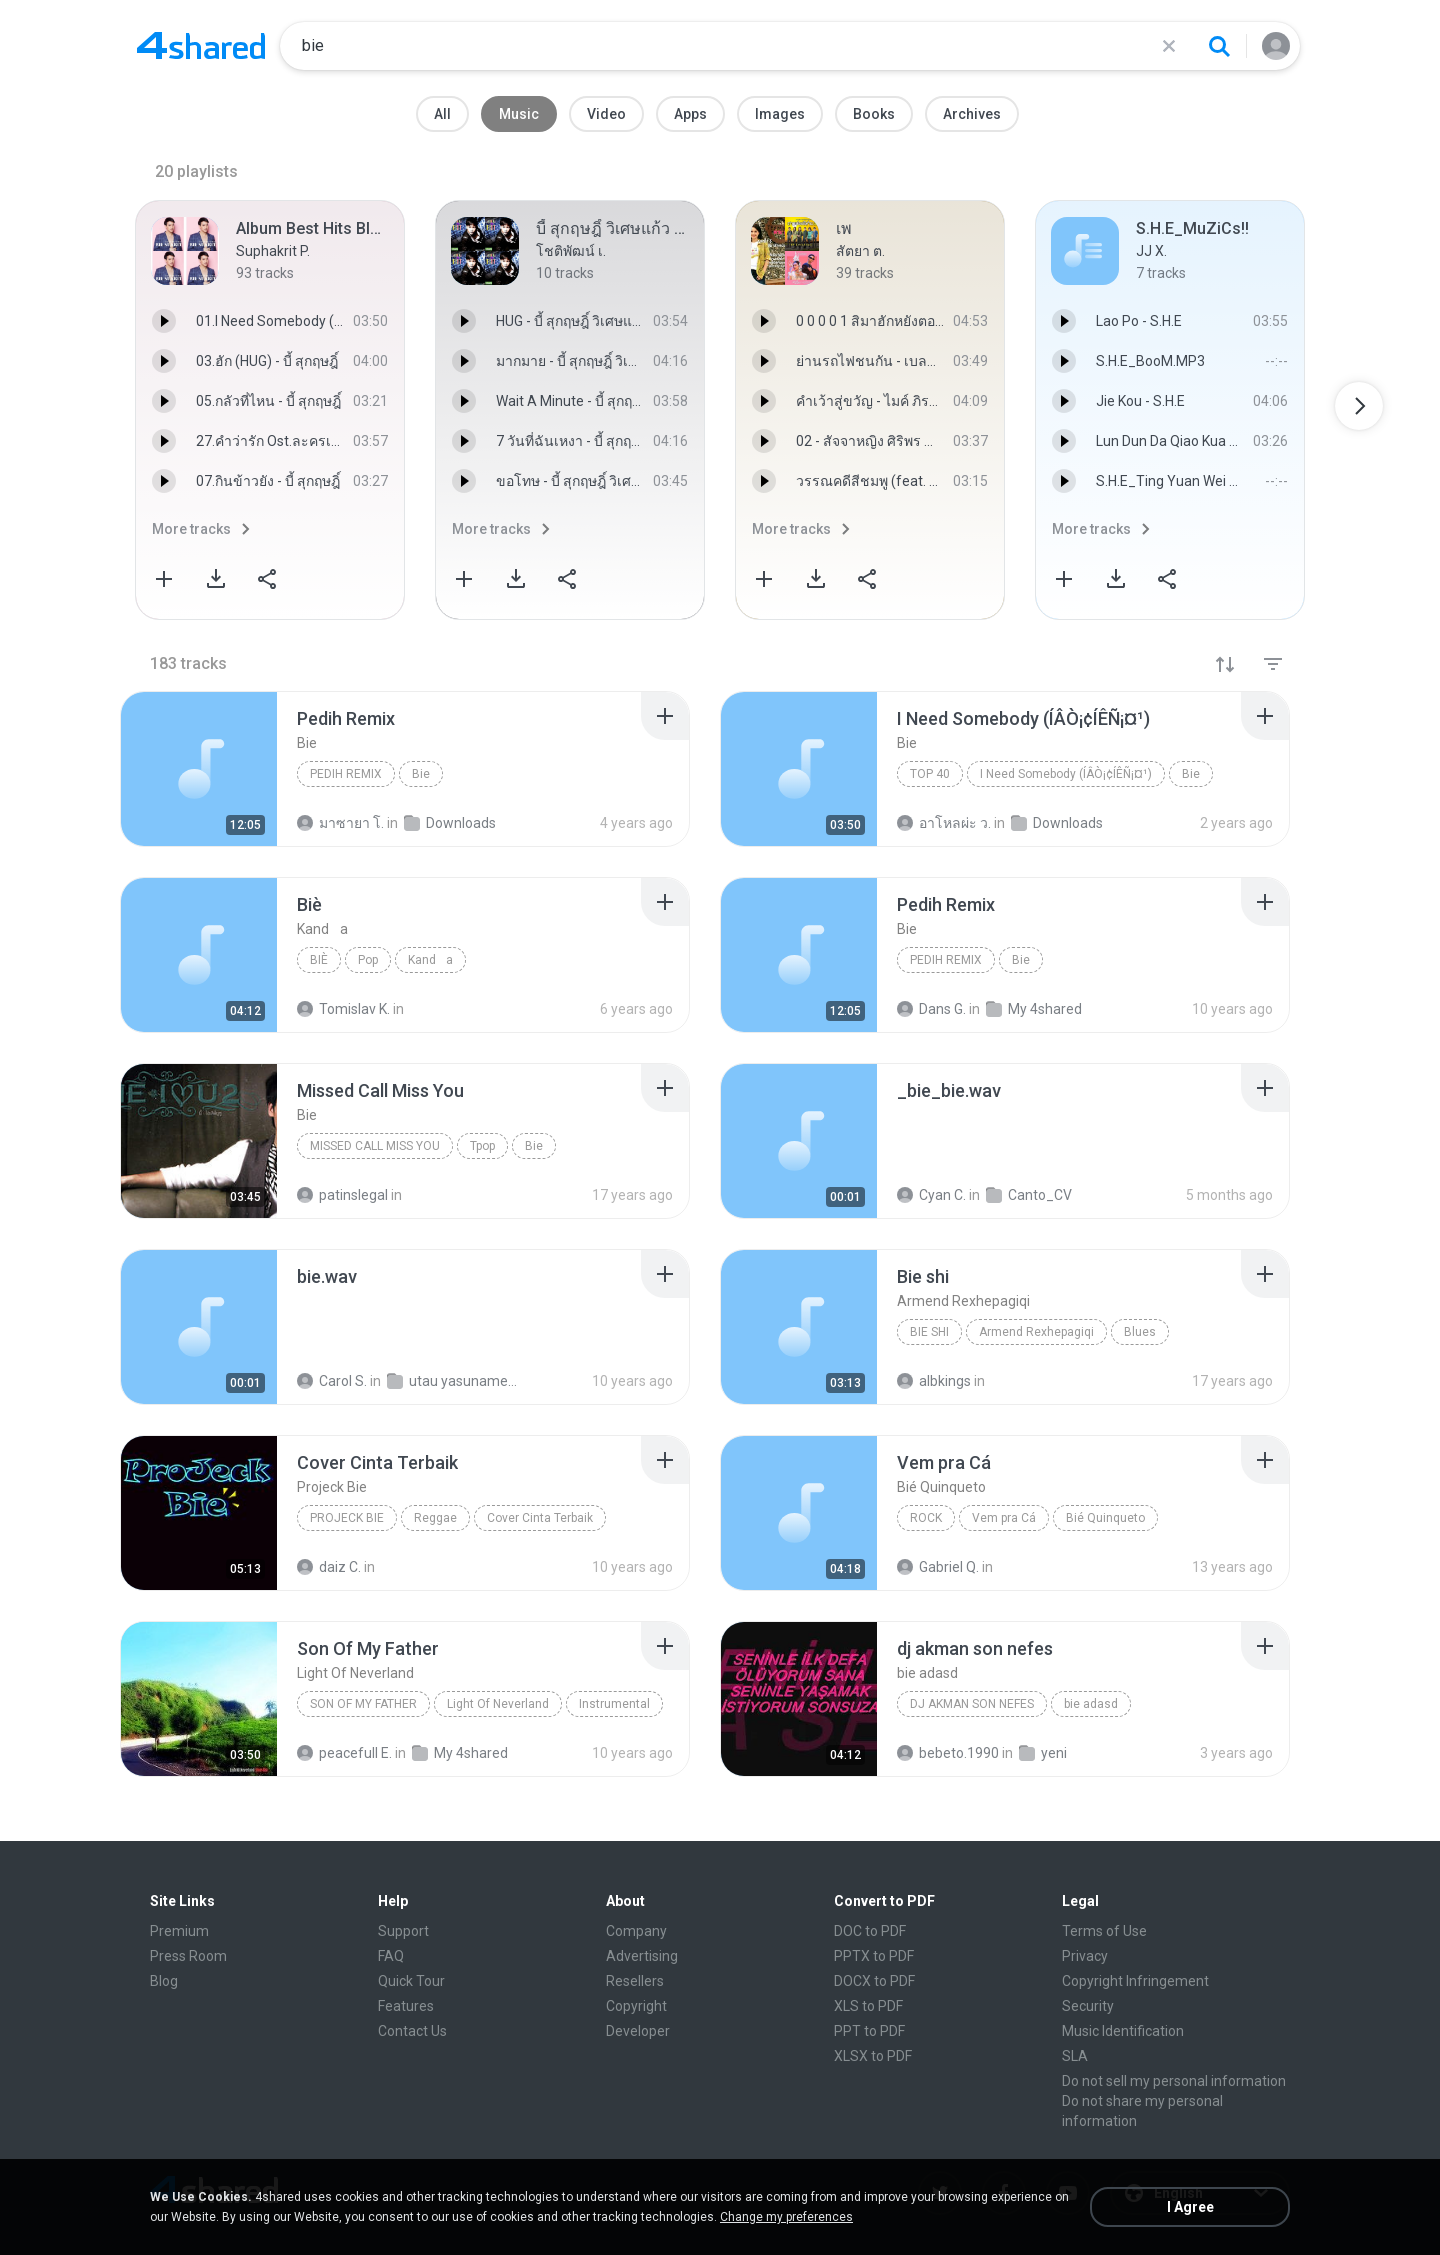 The width and height of the screenshot is (1440, 2255). I want to click on Projeck Bie, so click(347, 1518).